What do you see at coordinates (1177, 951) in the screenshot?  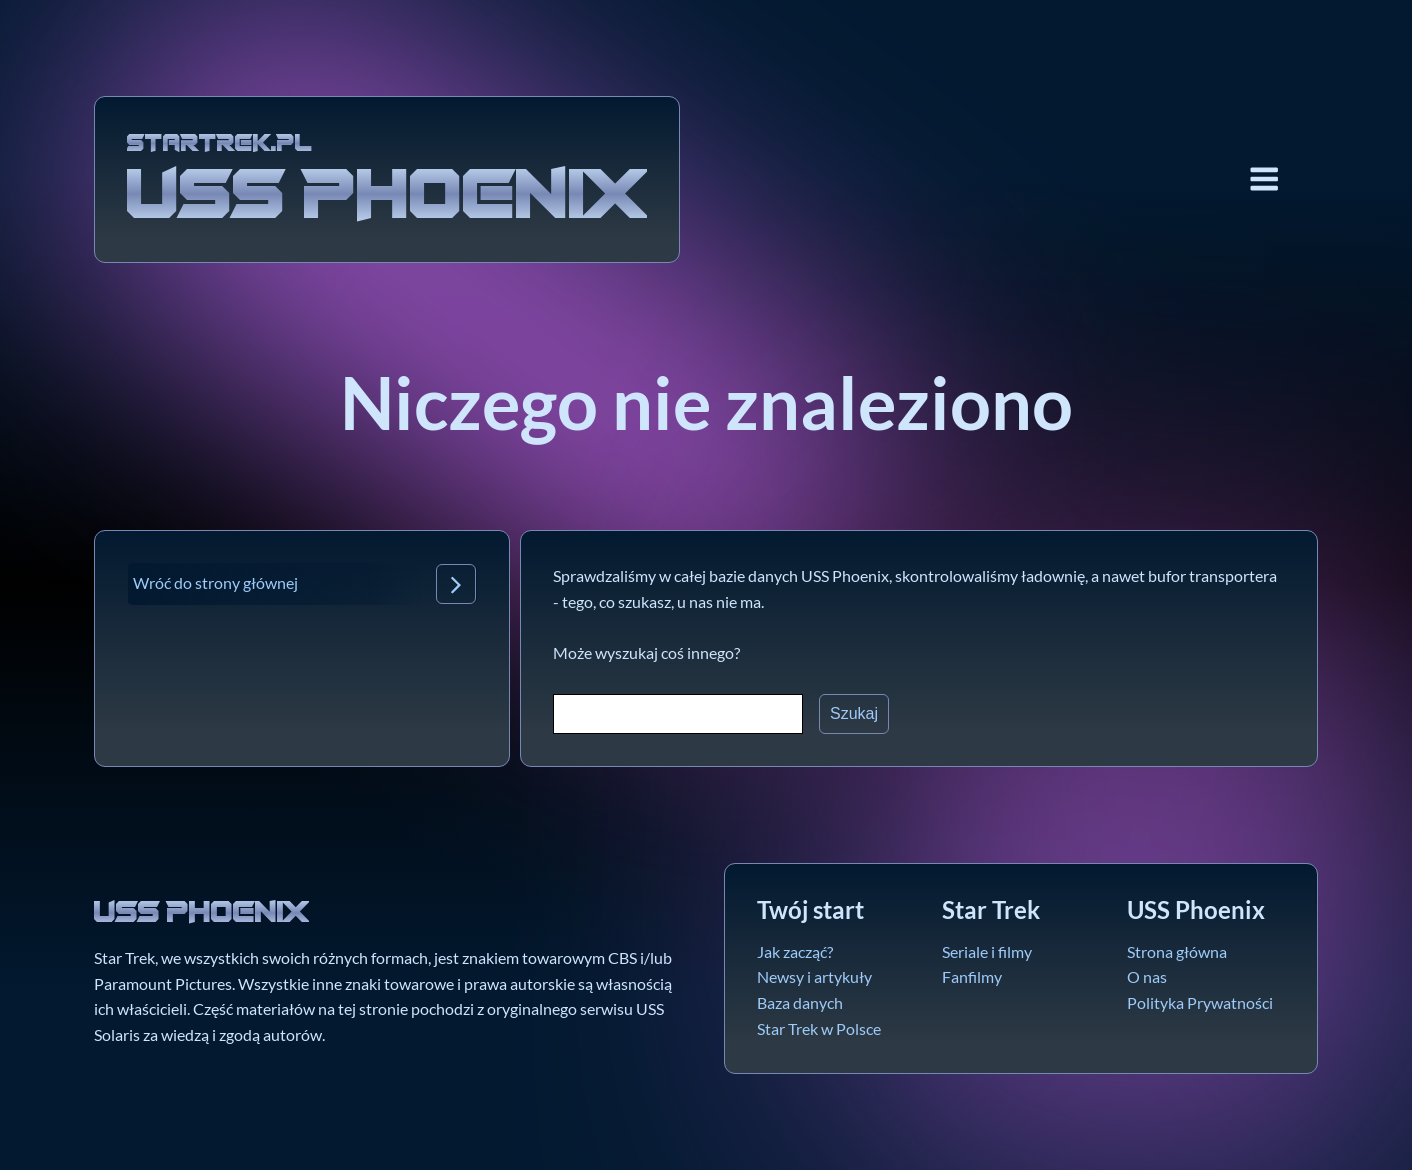 I see `Strona główna` at bounding box center [1177, 951].